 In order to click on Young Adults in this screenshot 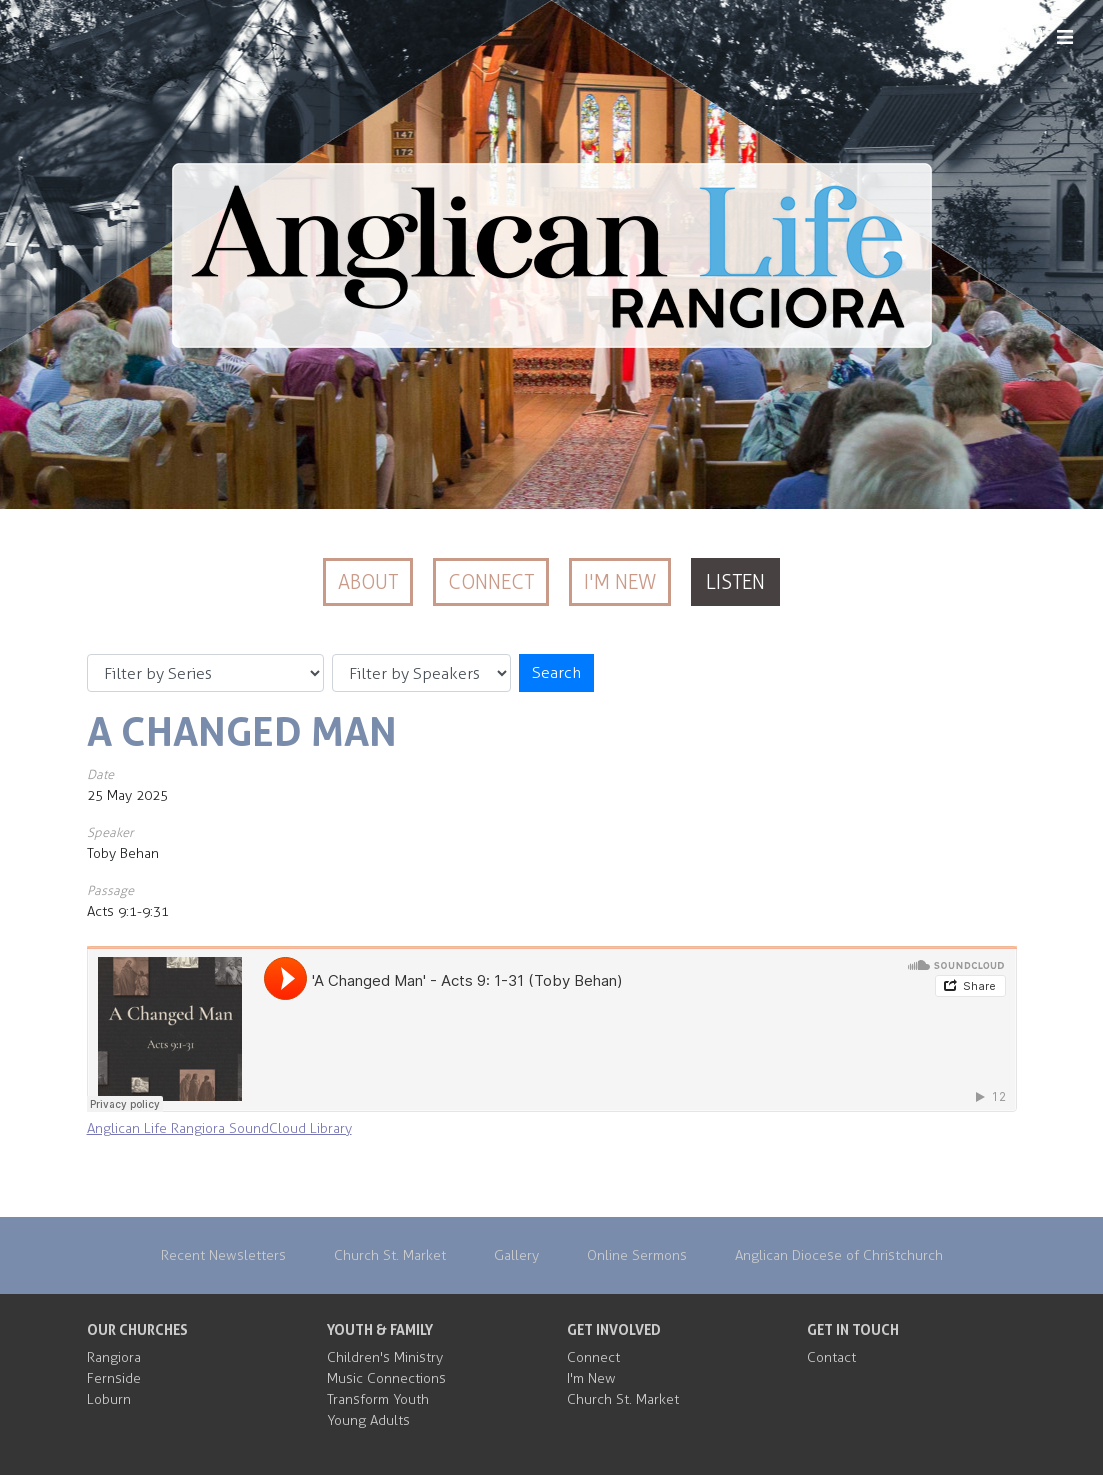, I will do `click(368, 1420)`.